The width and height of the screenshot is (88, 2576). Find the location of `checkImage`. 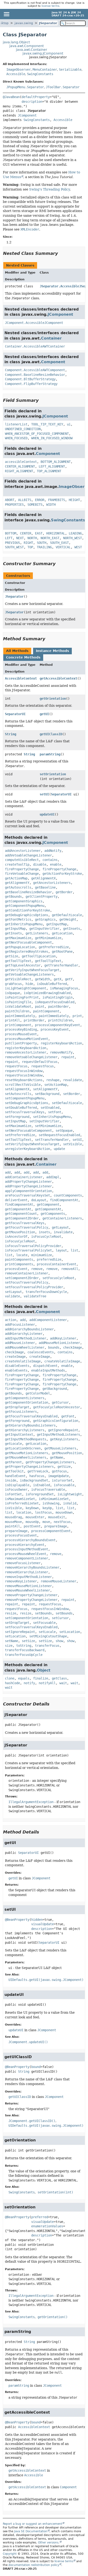

checkImage is located at coordinates (72, 1347).